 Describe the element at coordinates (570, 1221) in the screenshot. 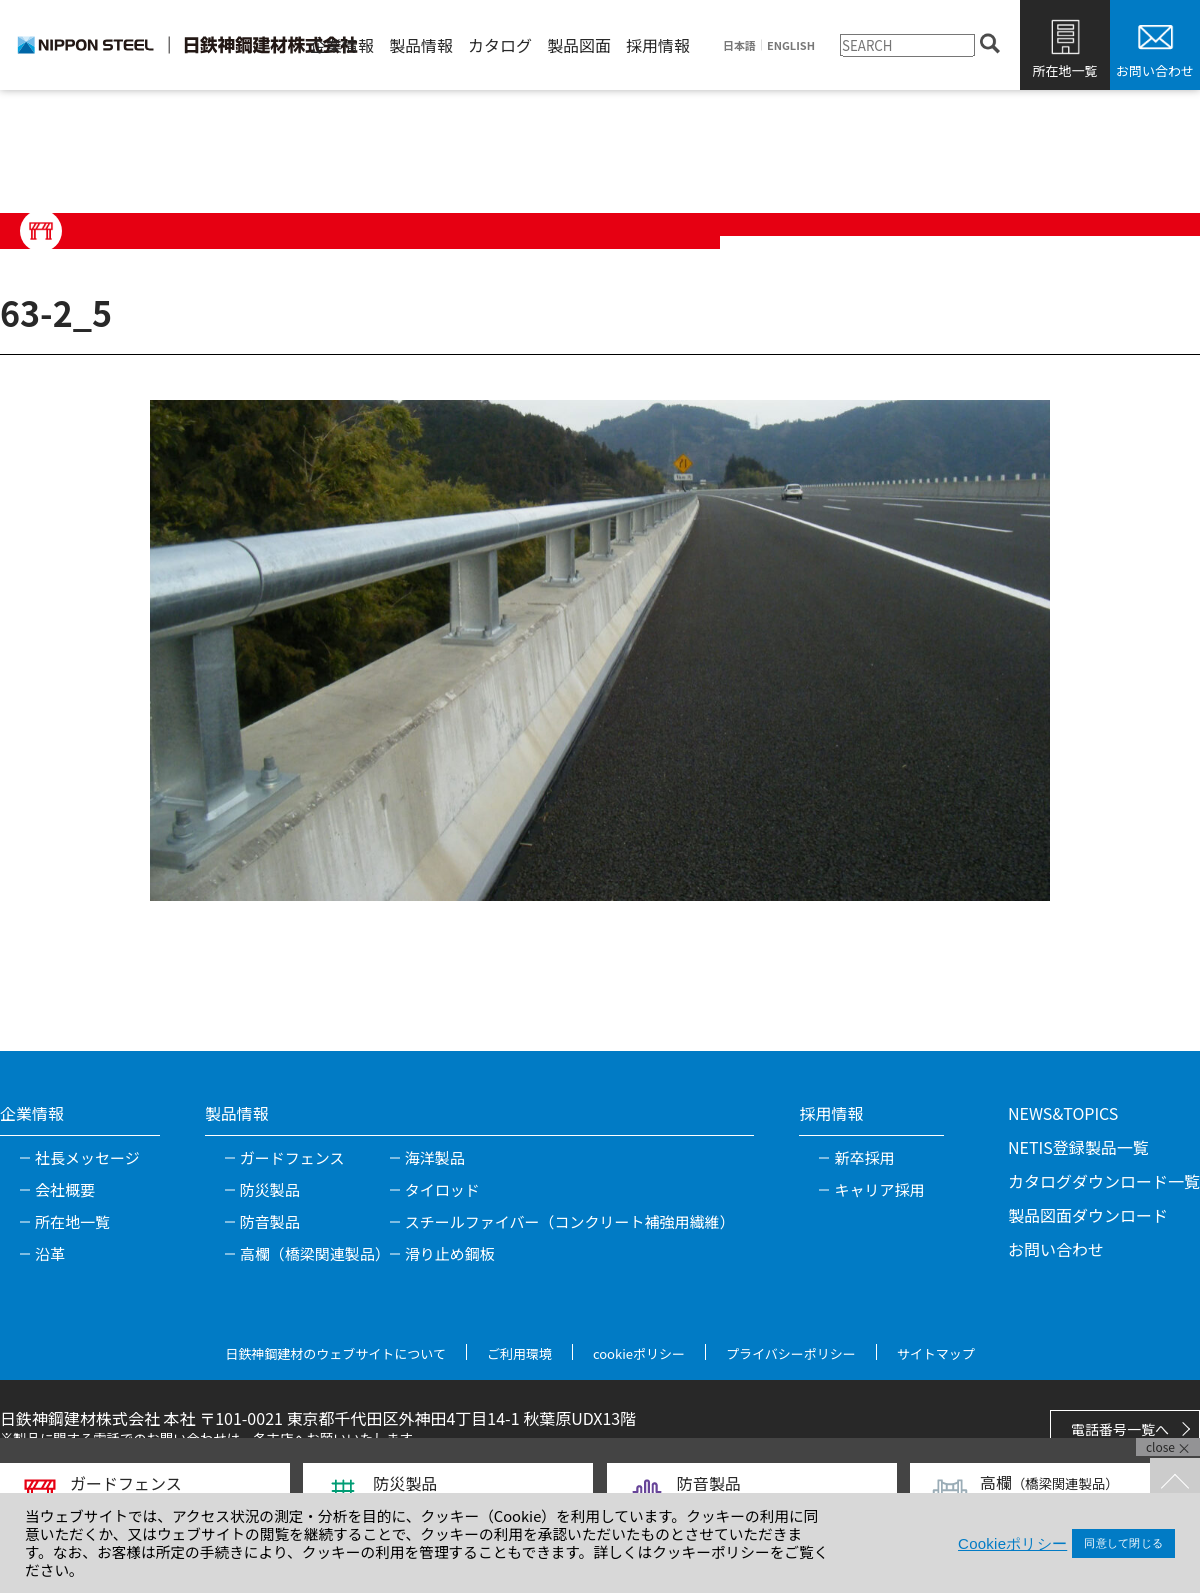

I see `スチールファイバー（コンクリート補強用繊維）` at that location.